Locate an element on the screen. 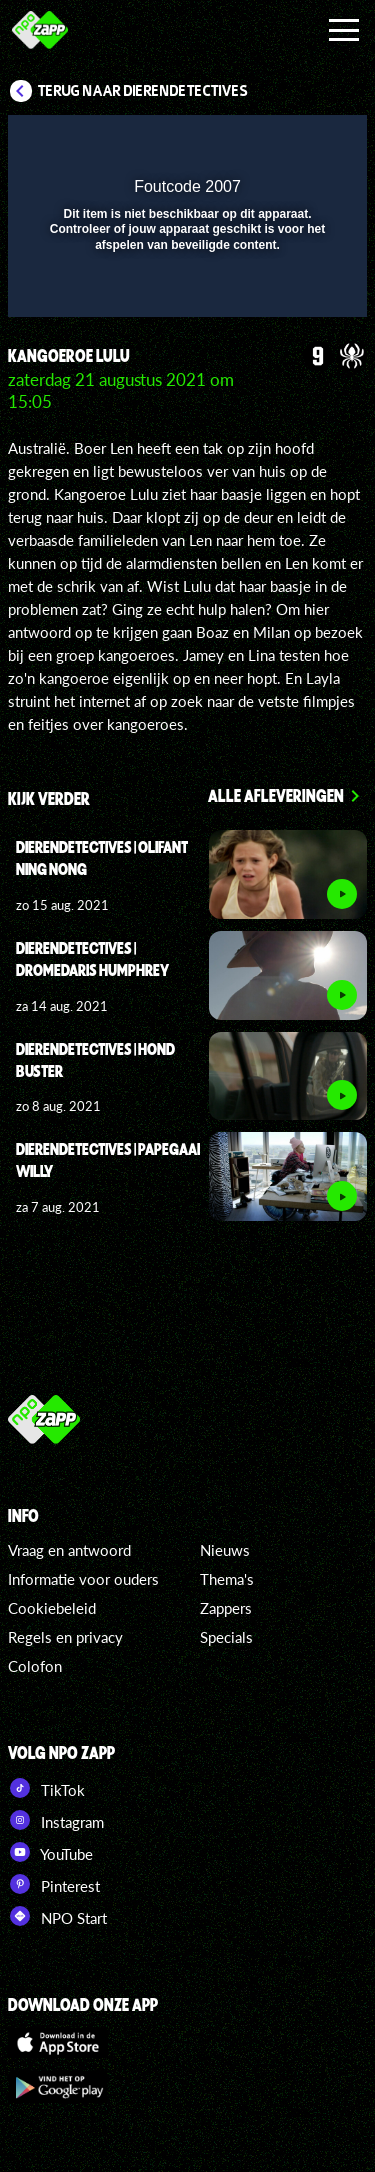 This screenshot has height=2172, width=375. [button] is located at coordinates (300, 143).